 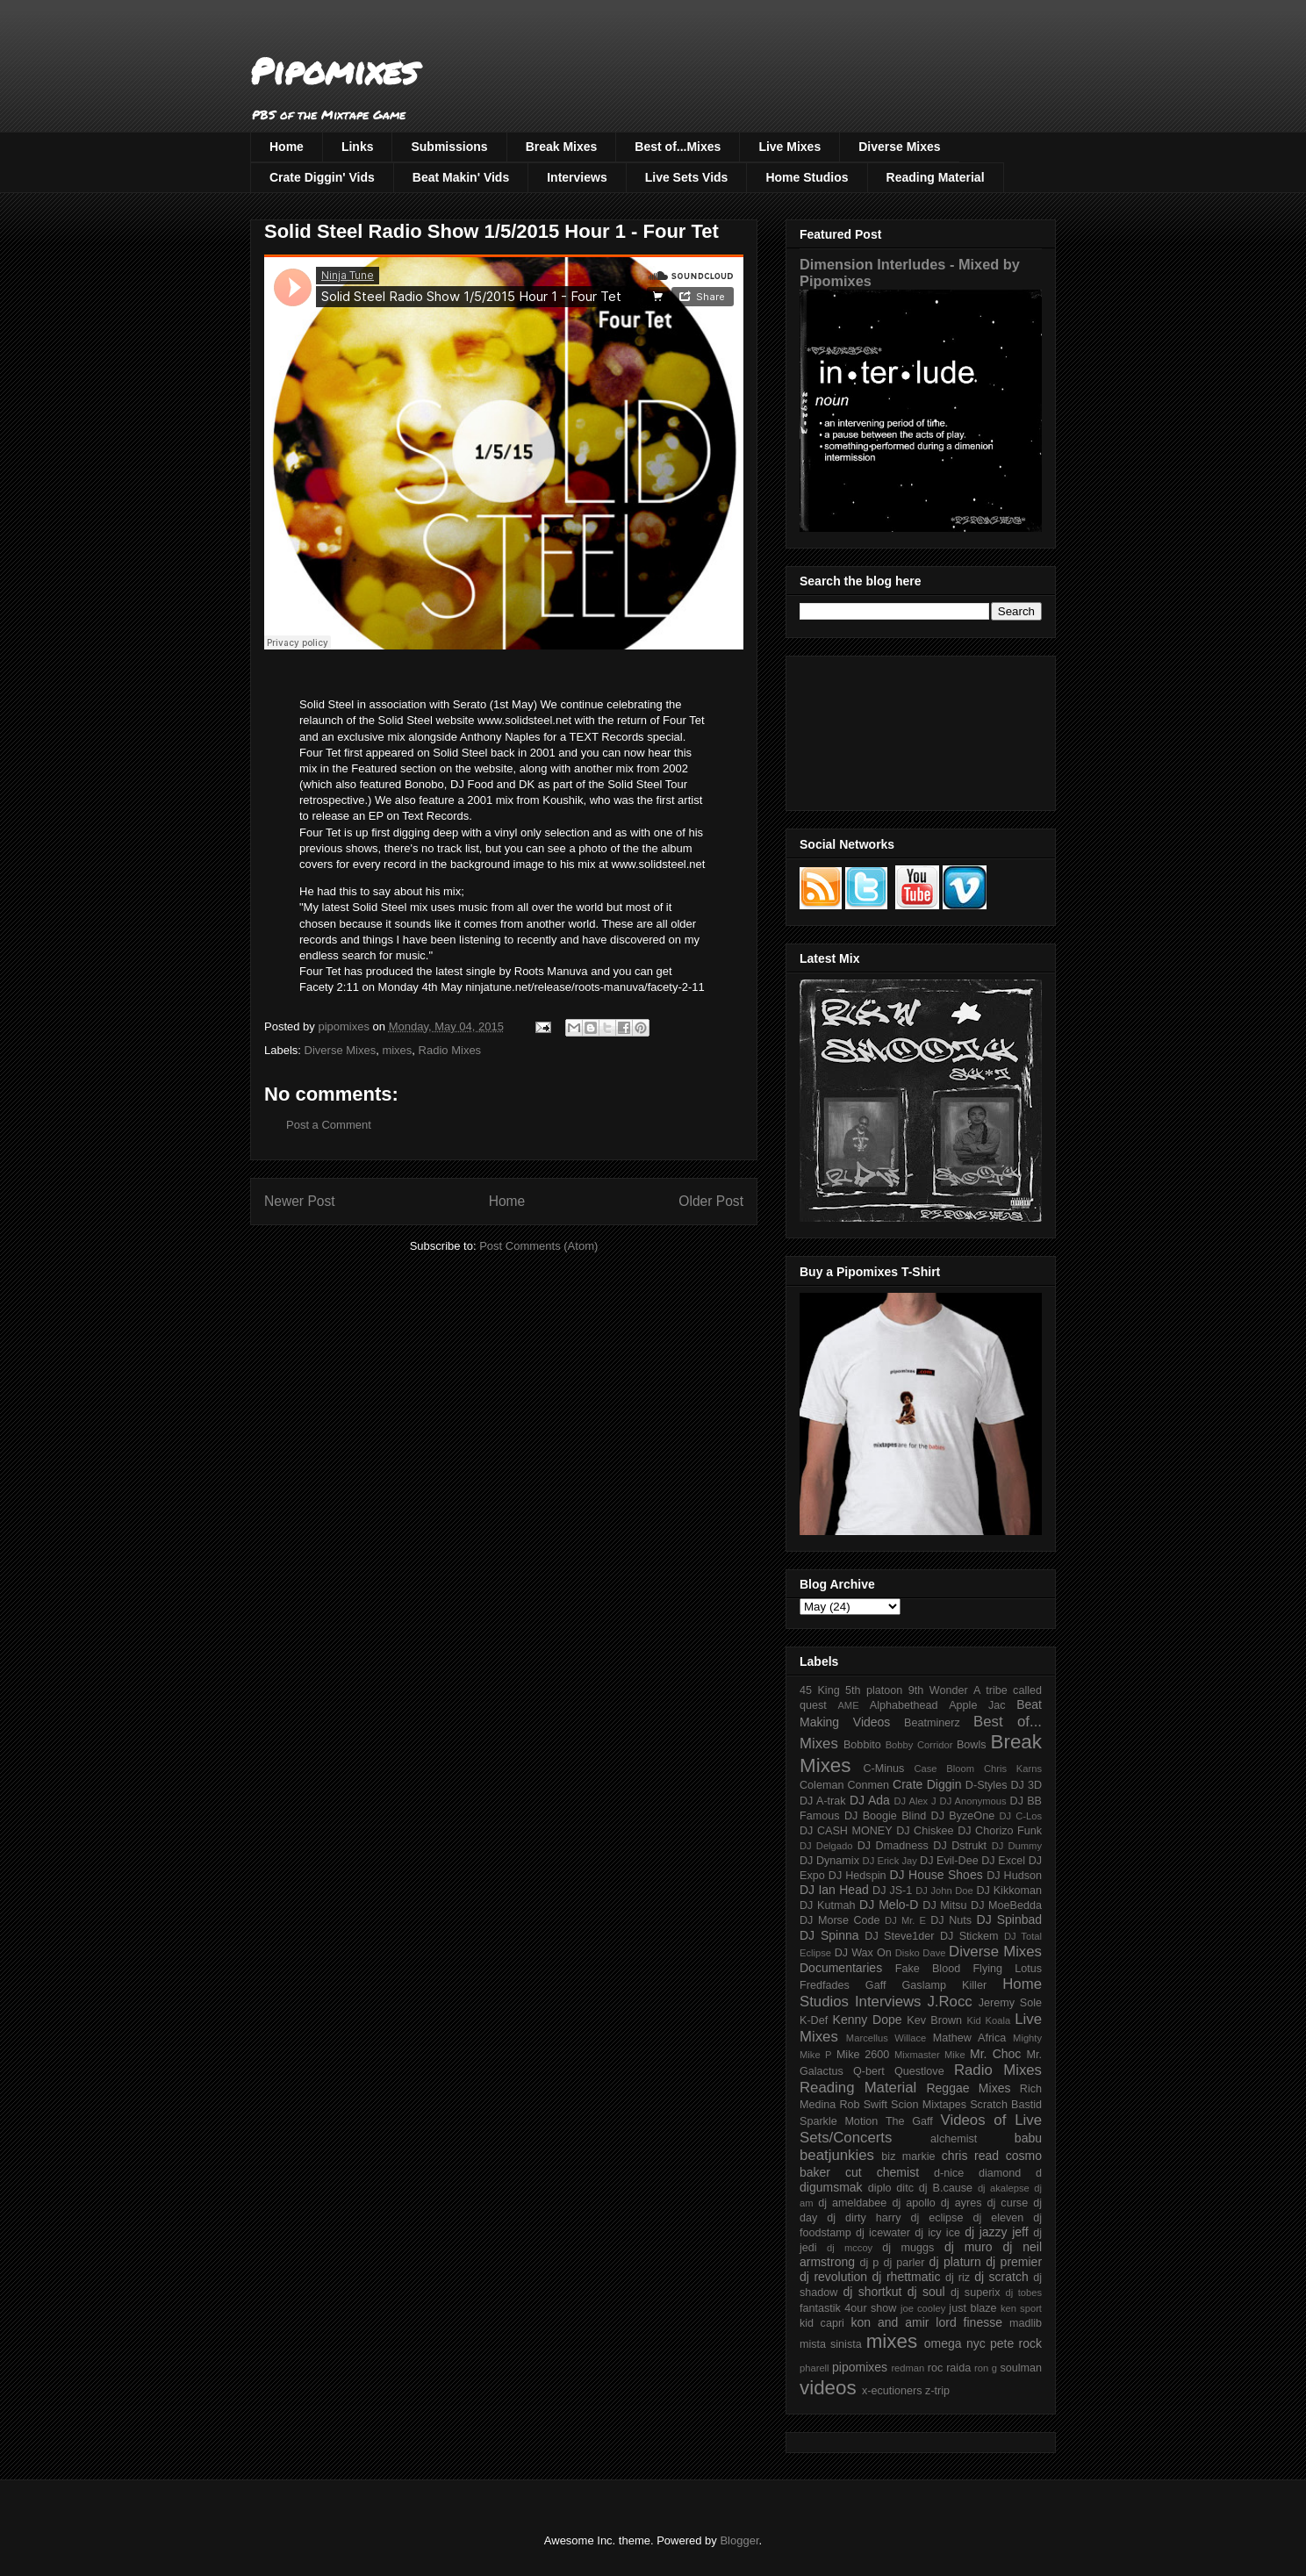 I want to click on Crate Diggin, so click(x=927, y=1784).